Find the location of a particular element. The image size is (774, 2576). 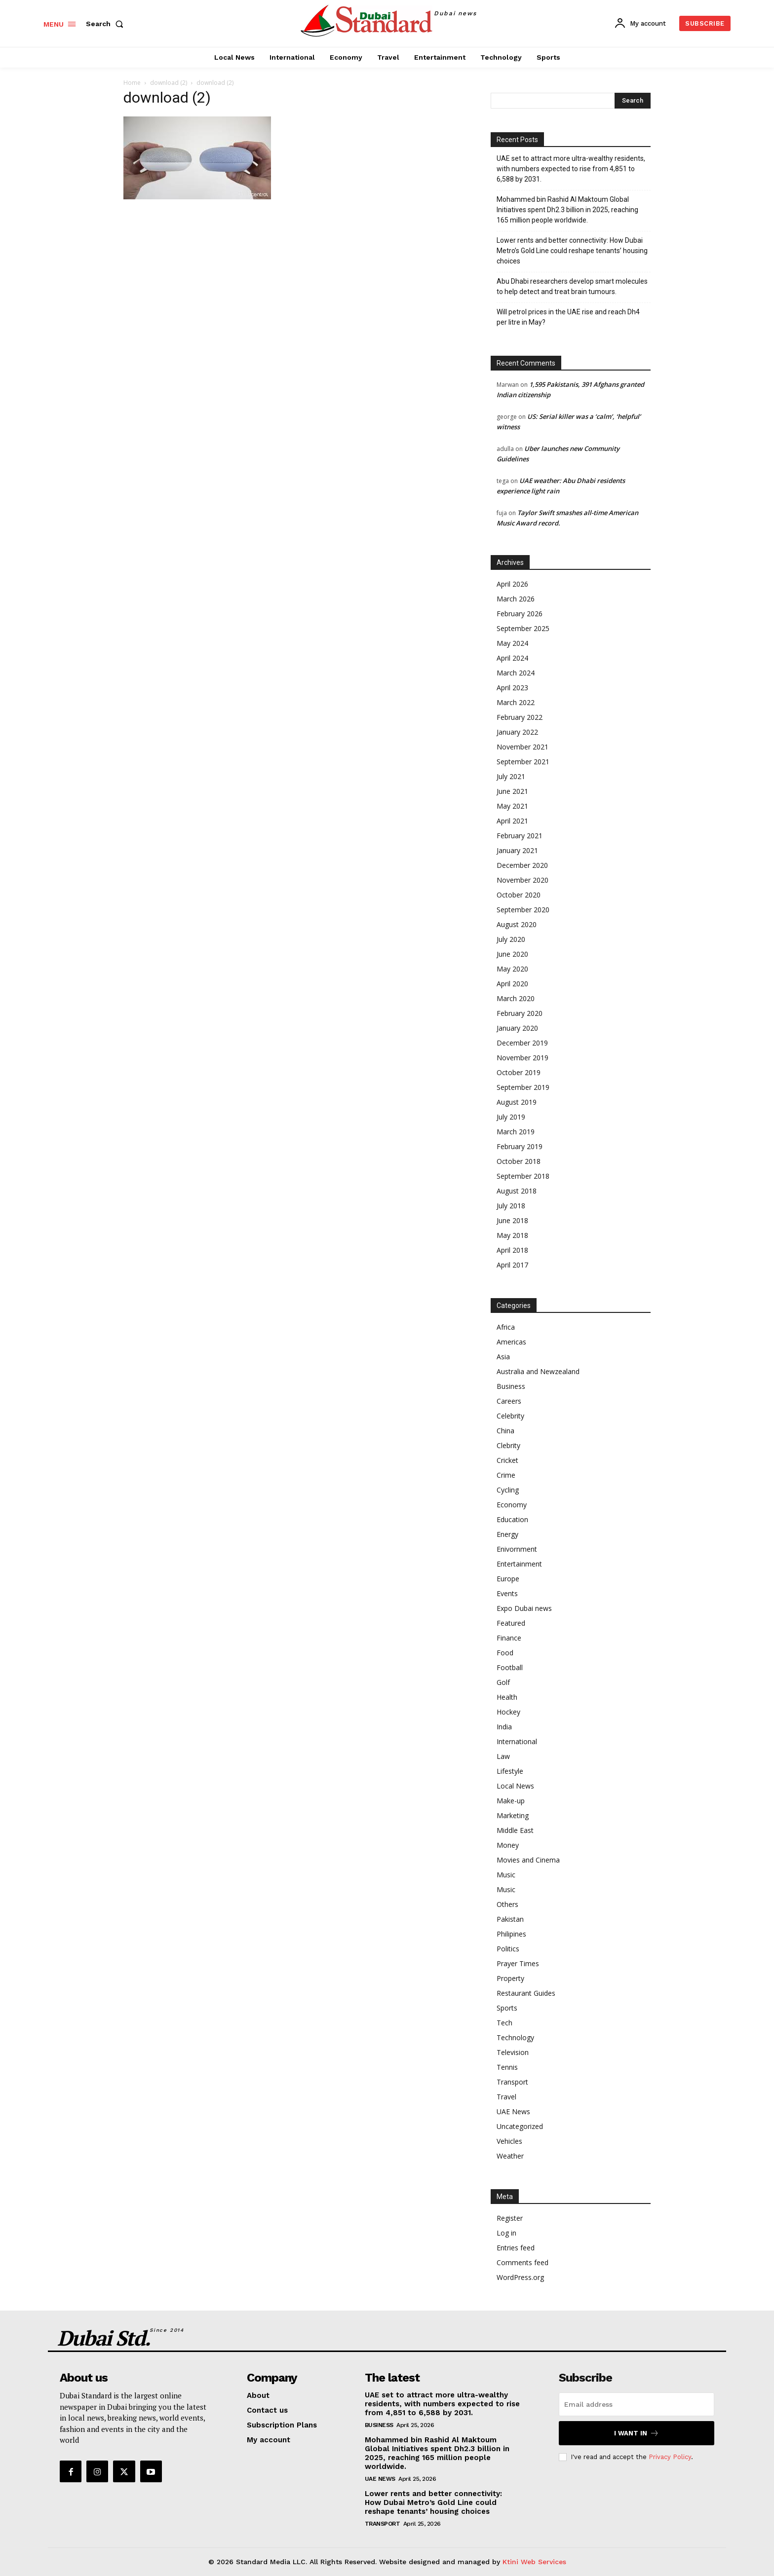

April 2021 is located at coordinates (512, 820).